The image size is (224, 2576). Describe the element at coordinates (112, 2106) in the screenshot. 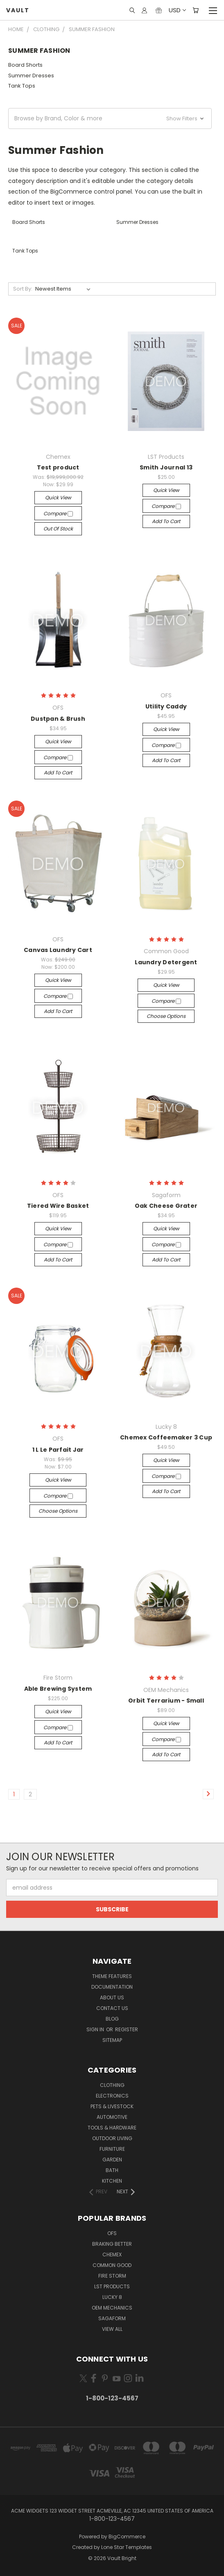

I see `Pets & Livestock` at that location.